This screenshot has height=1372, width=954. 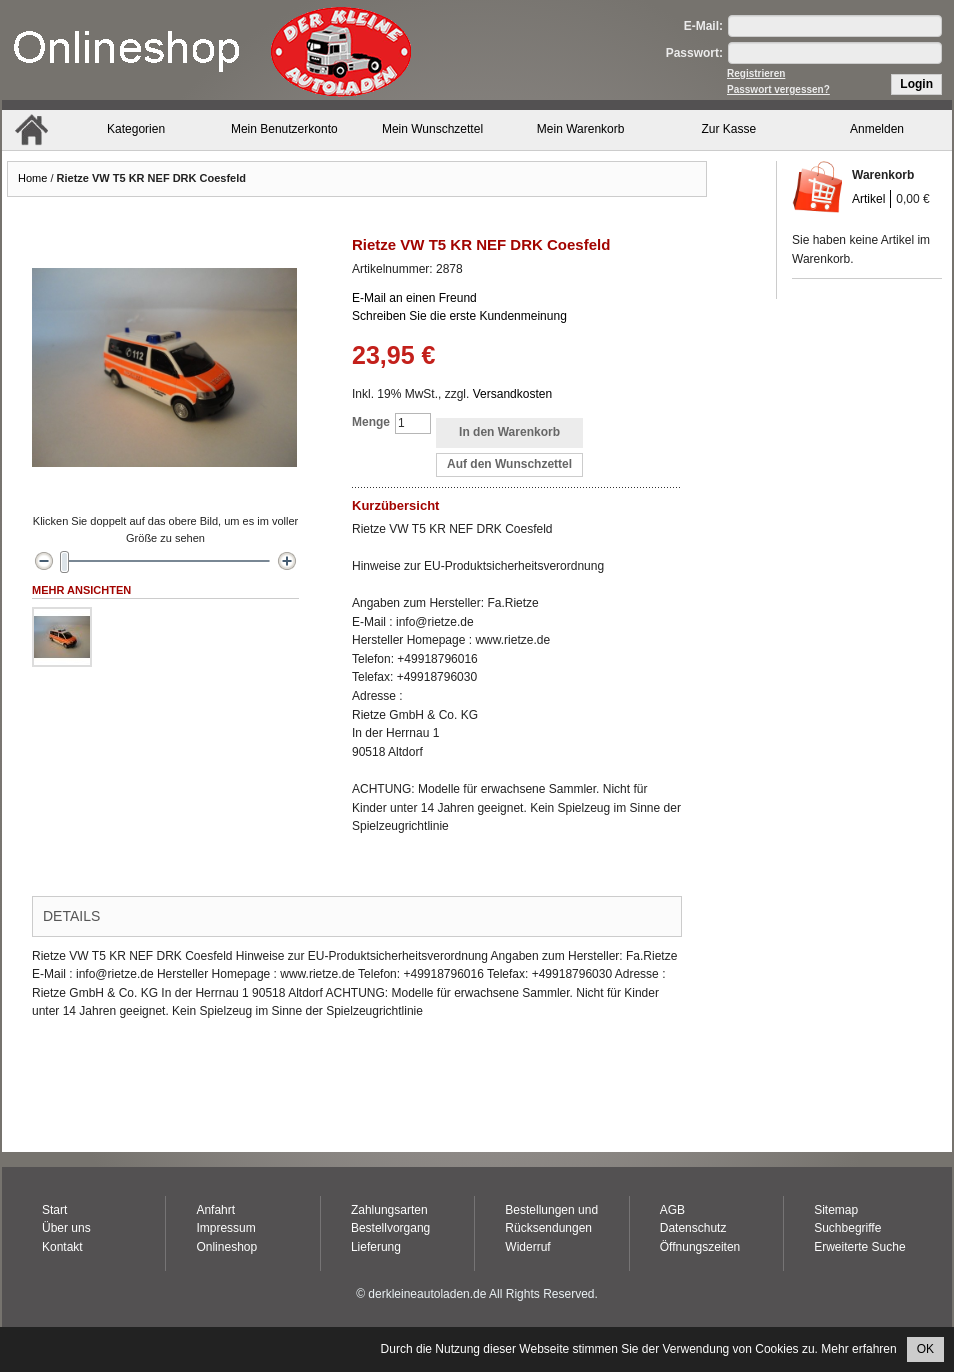 I want to click on Versandkosten, so click(x=512, y=394).